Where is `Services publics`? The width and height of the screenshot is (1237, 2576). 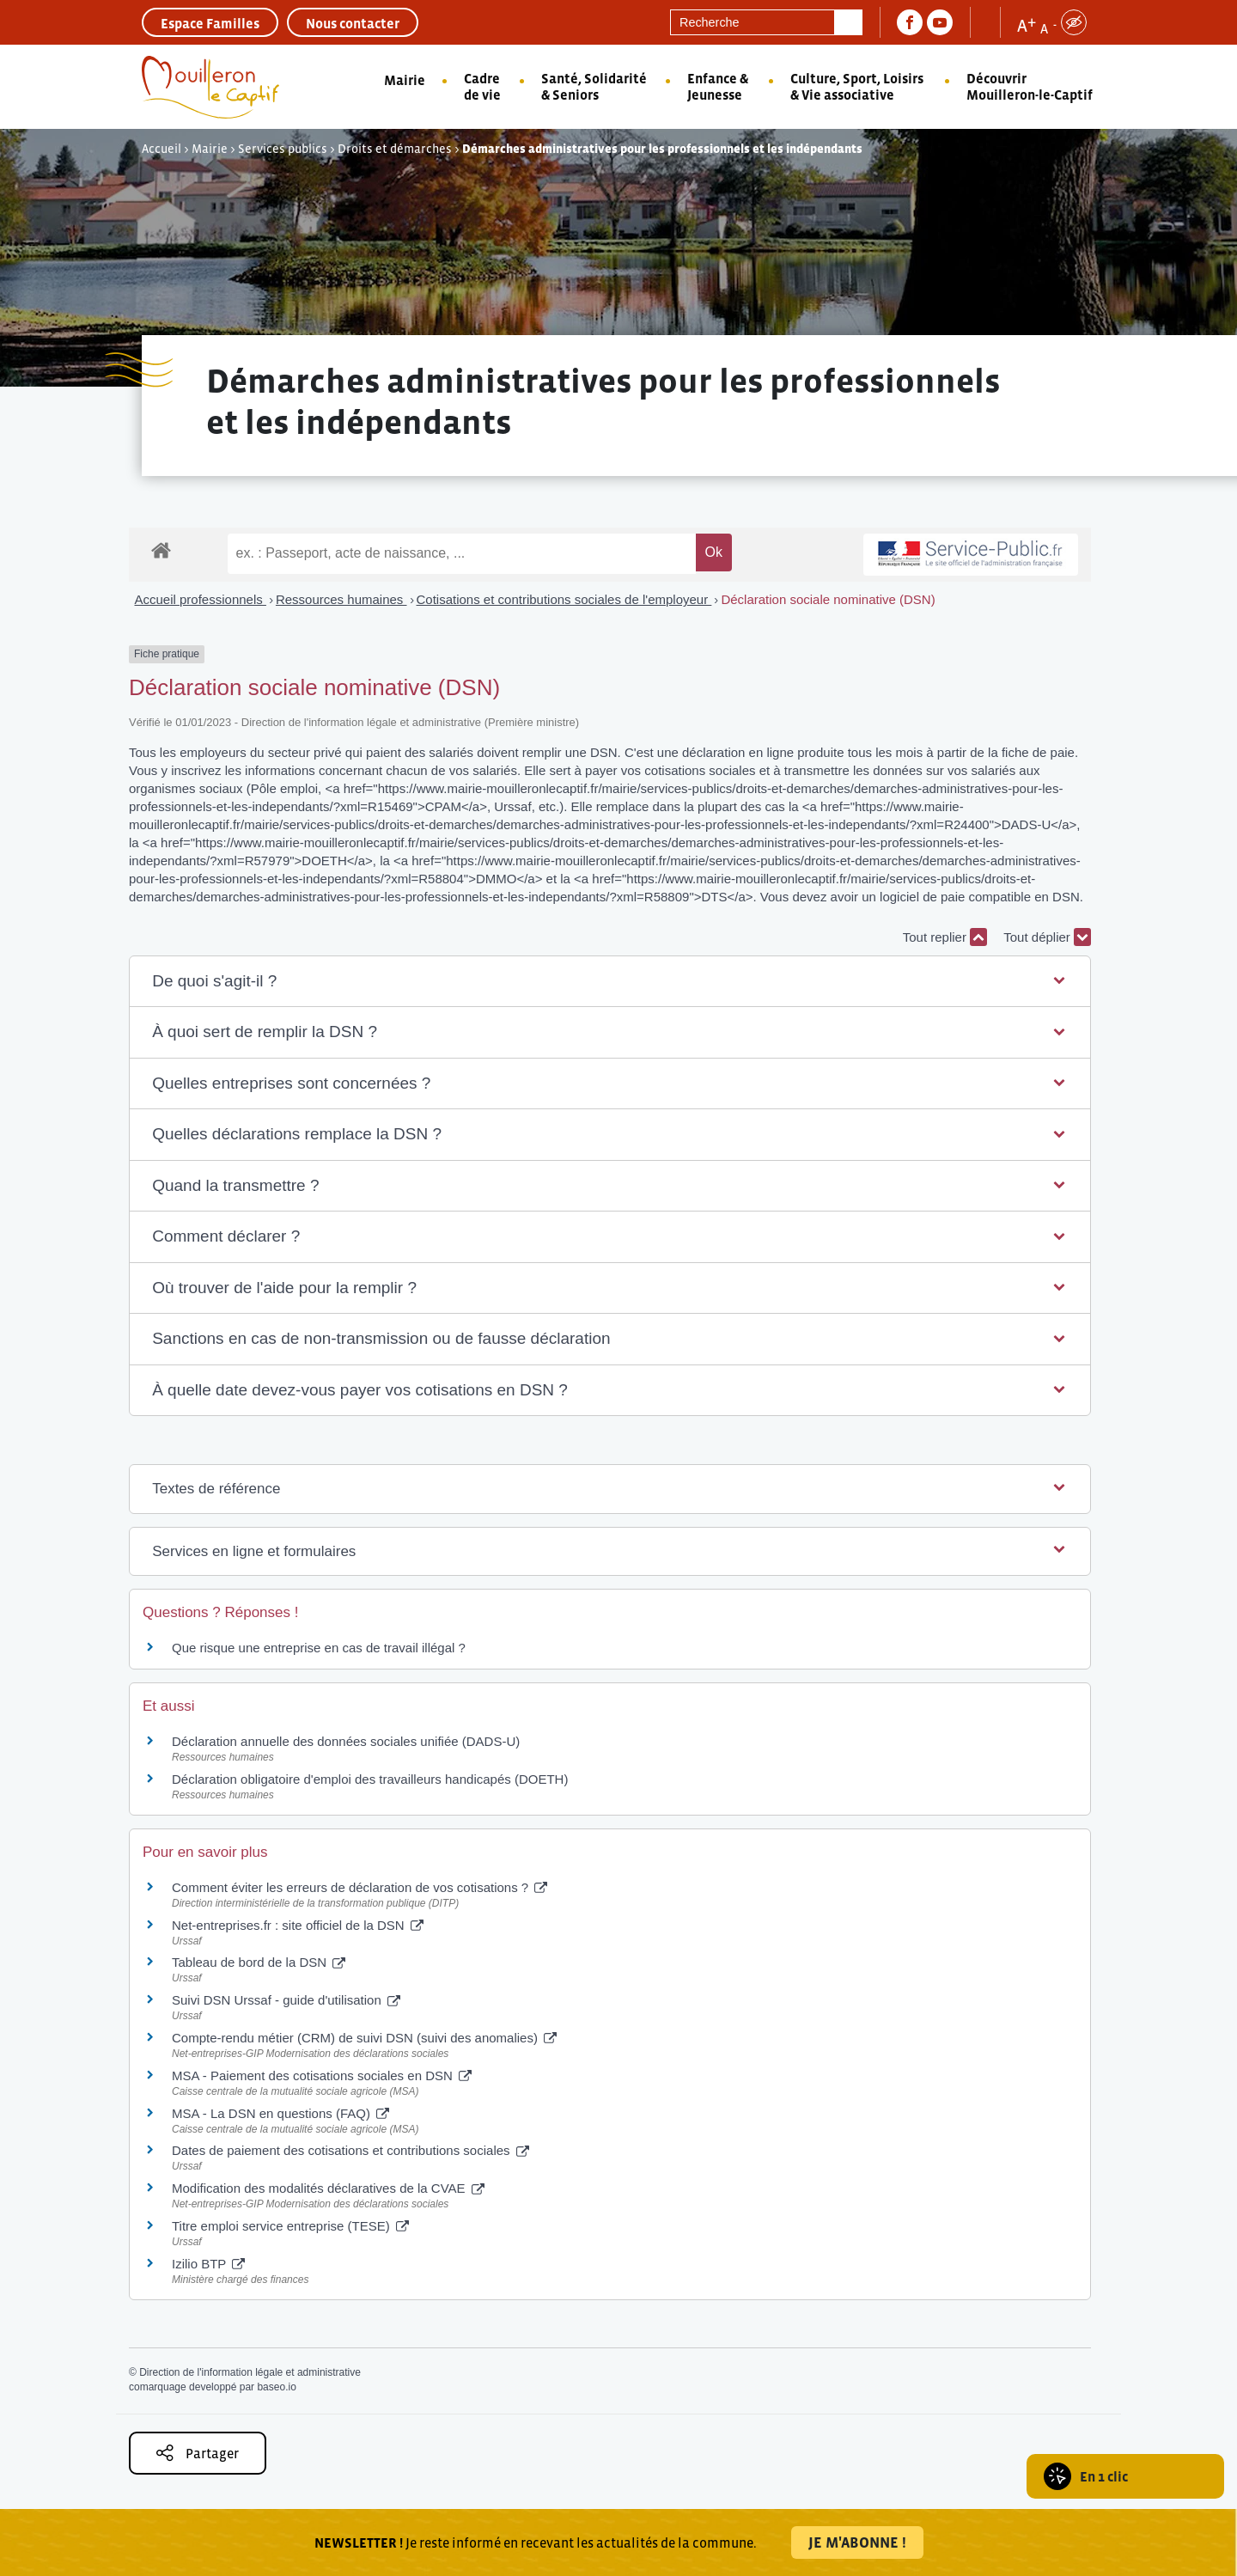
Services publics is located at coordinates (282, 149).